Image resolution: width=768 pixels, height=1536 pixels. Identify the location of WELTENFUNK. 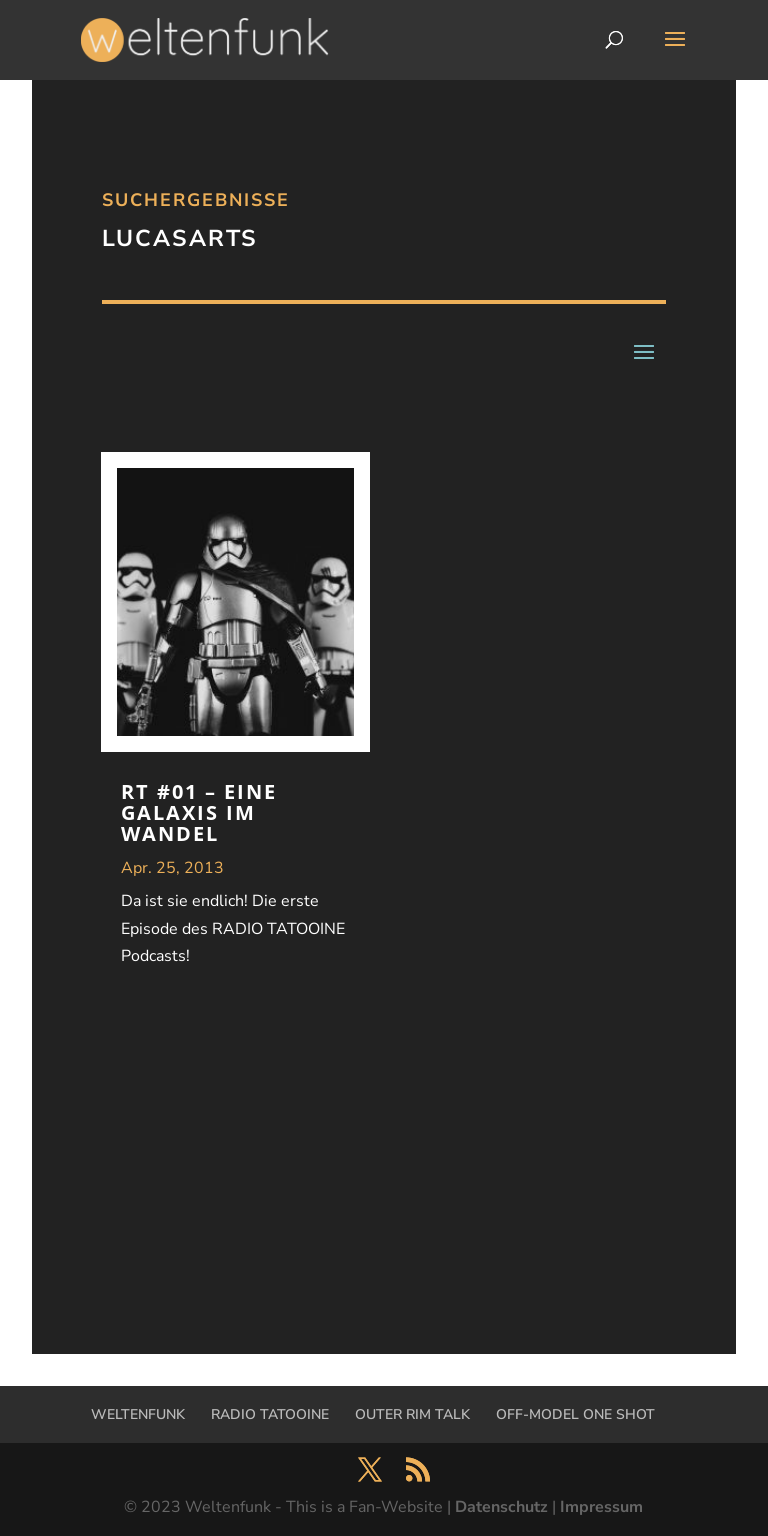
(138, 1414).